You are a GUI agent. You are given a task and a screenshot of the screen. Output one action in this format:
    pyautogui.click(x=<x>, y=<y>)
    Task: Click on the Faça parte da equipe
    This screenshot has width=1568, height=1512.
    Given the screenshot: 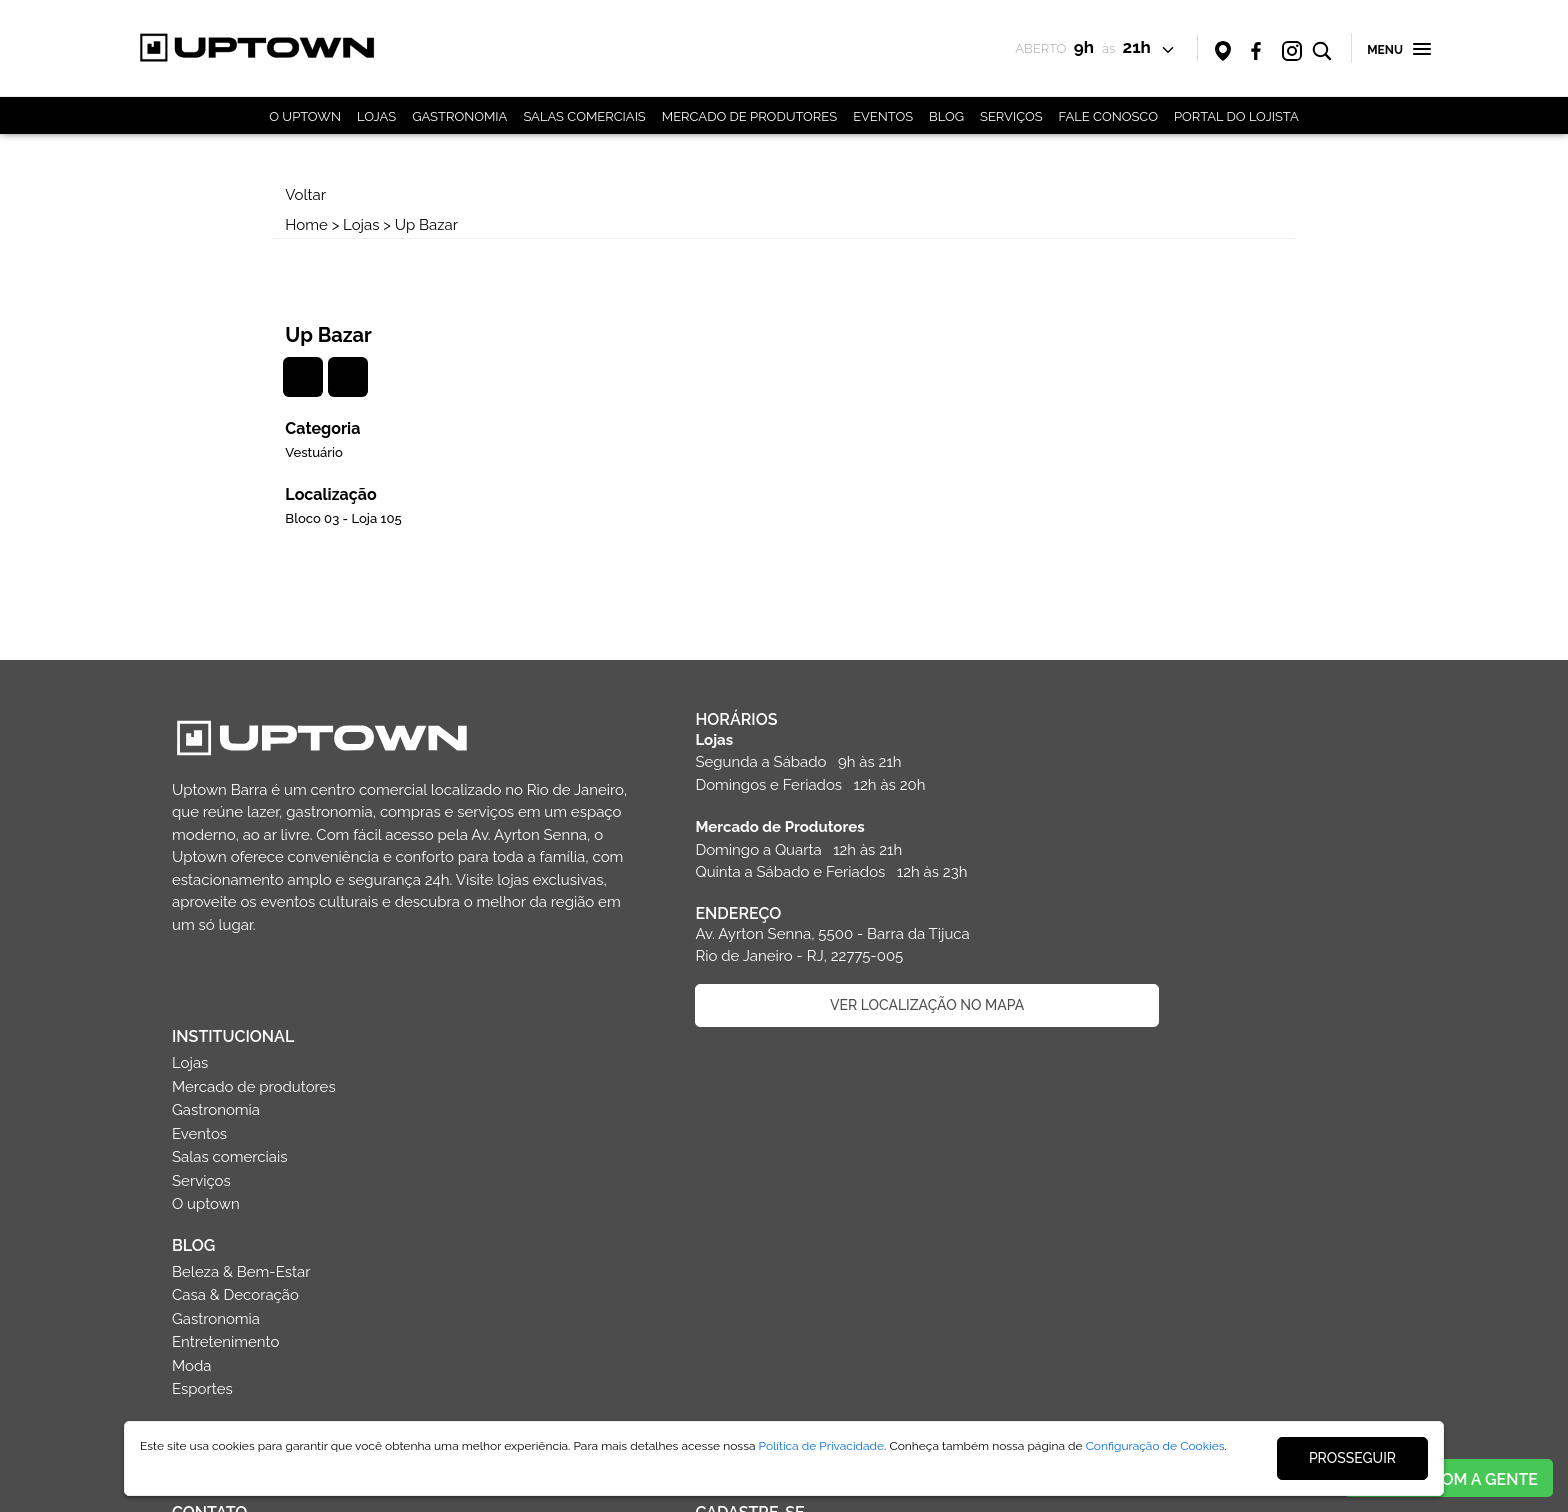 What is the action you would take?
    pyautogui.click(x=362, y=1334)
    